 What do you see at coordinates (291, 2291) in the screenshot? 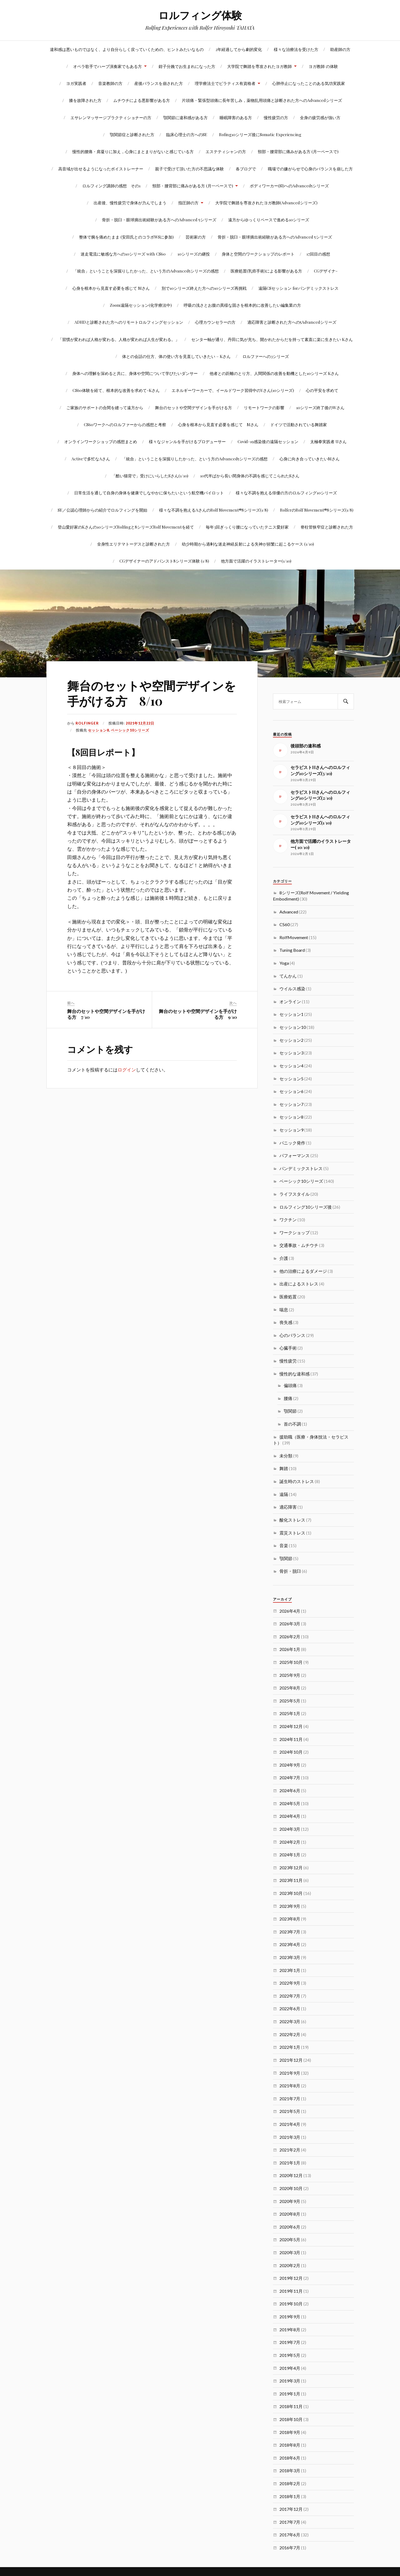
I see `2019年11月` at bounding box center [291, 2291].